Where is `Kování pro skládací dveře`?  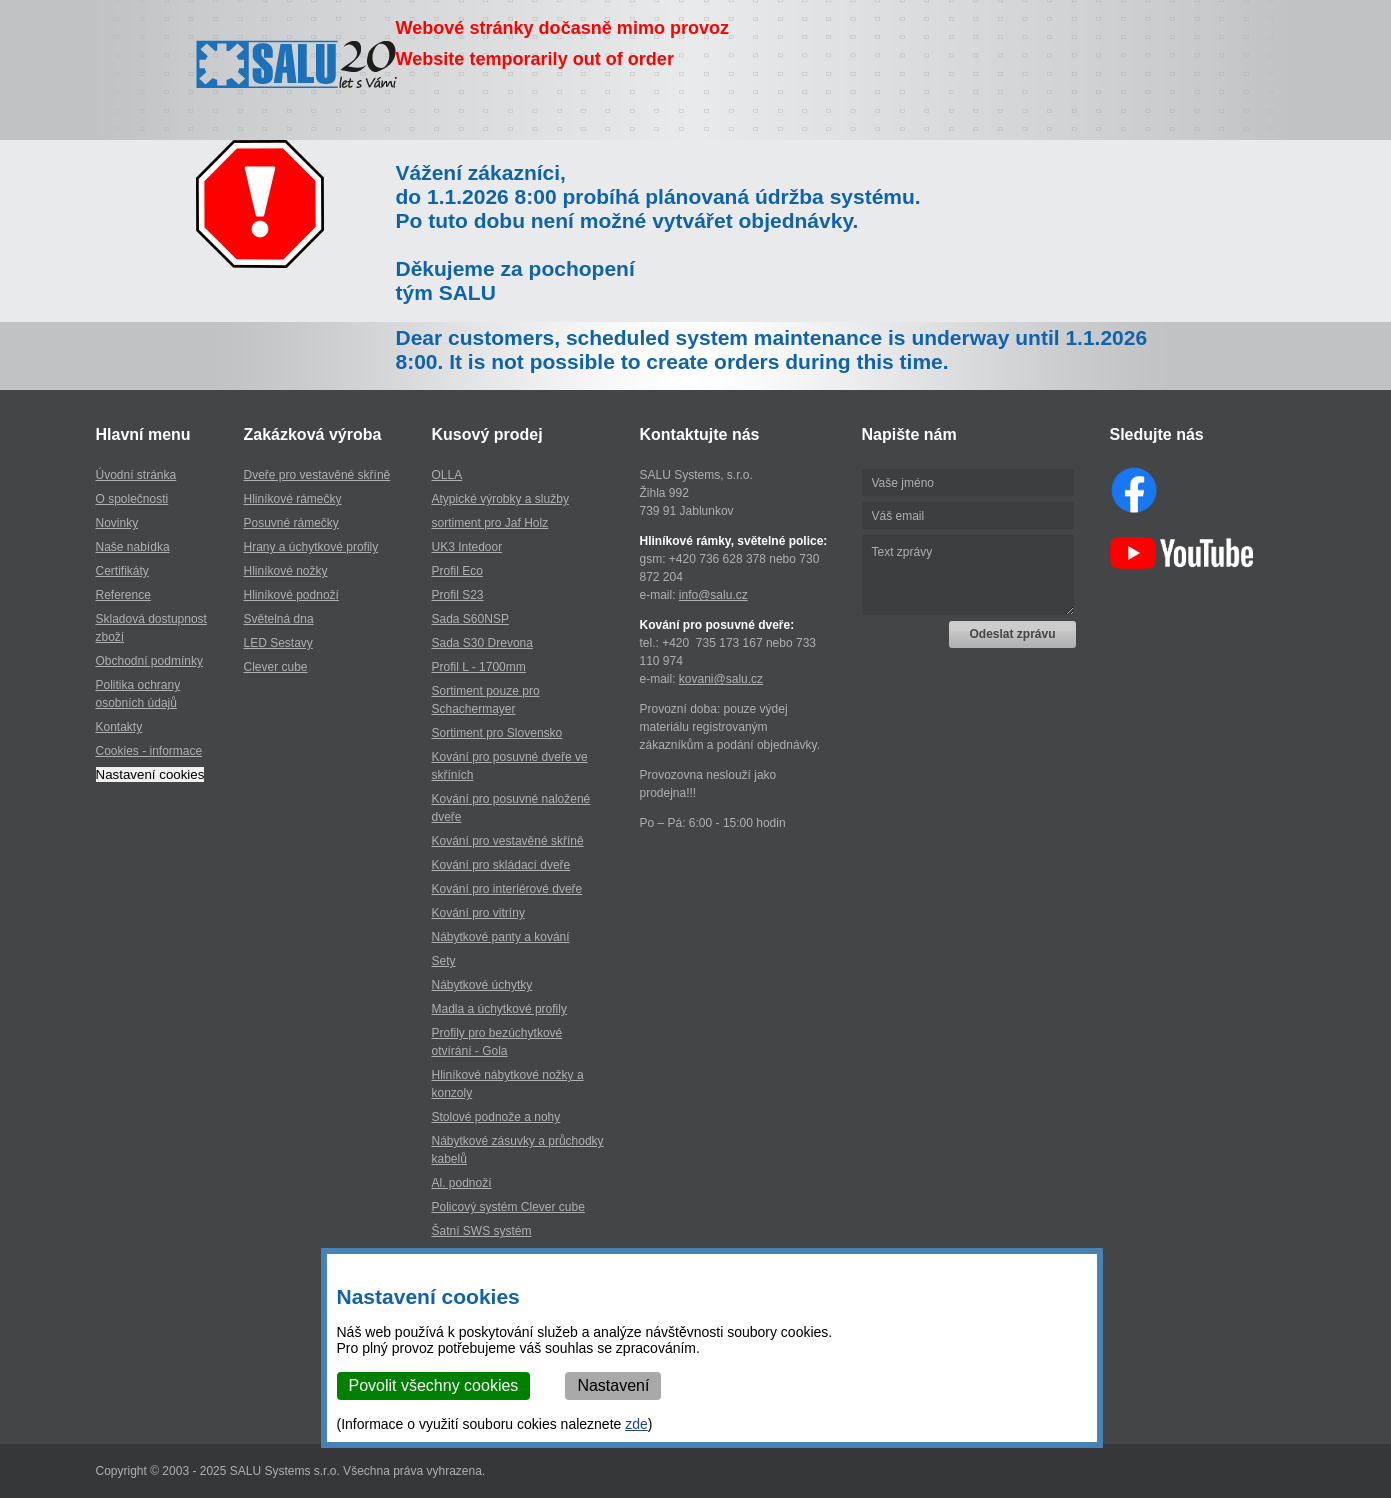
Kování pro skládací dveře is located at coordinates (501, 865).